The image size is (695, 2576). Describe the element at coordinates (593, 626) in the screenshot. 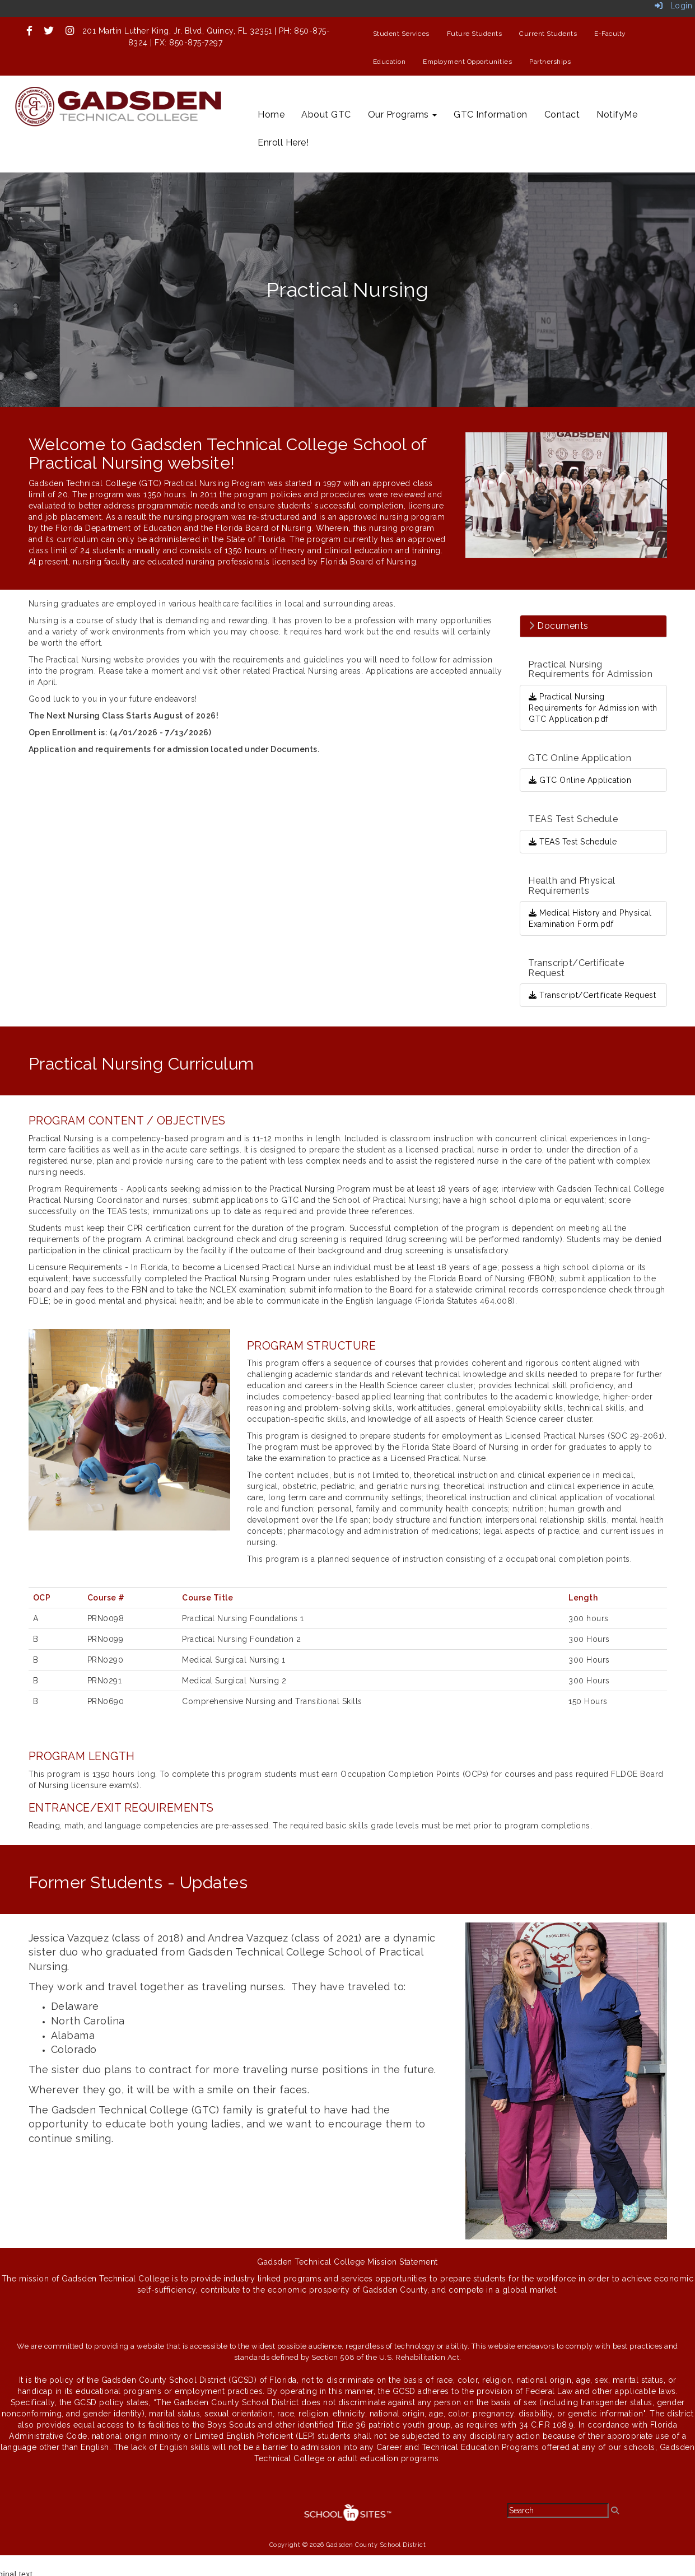

I see `[tab]` at that location.